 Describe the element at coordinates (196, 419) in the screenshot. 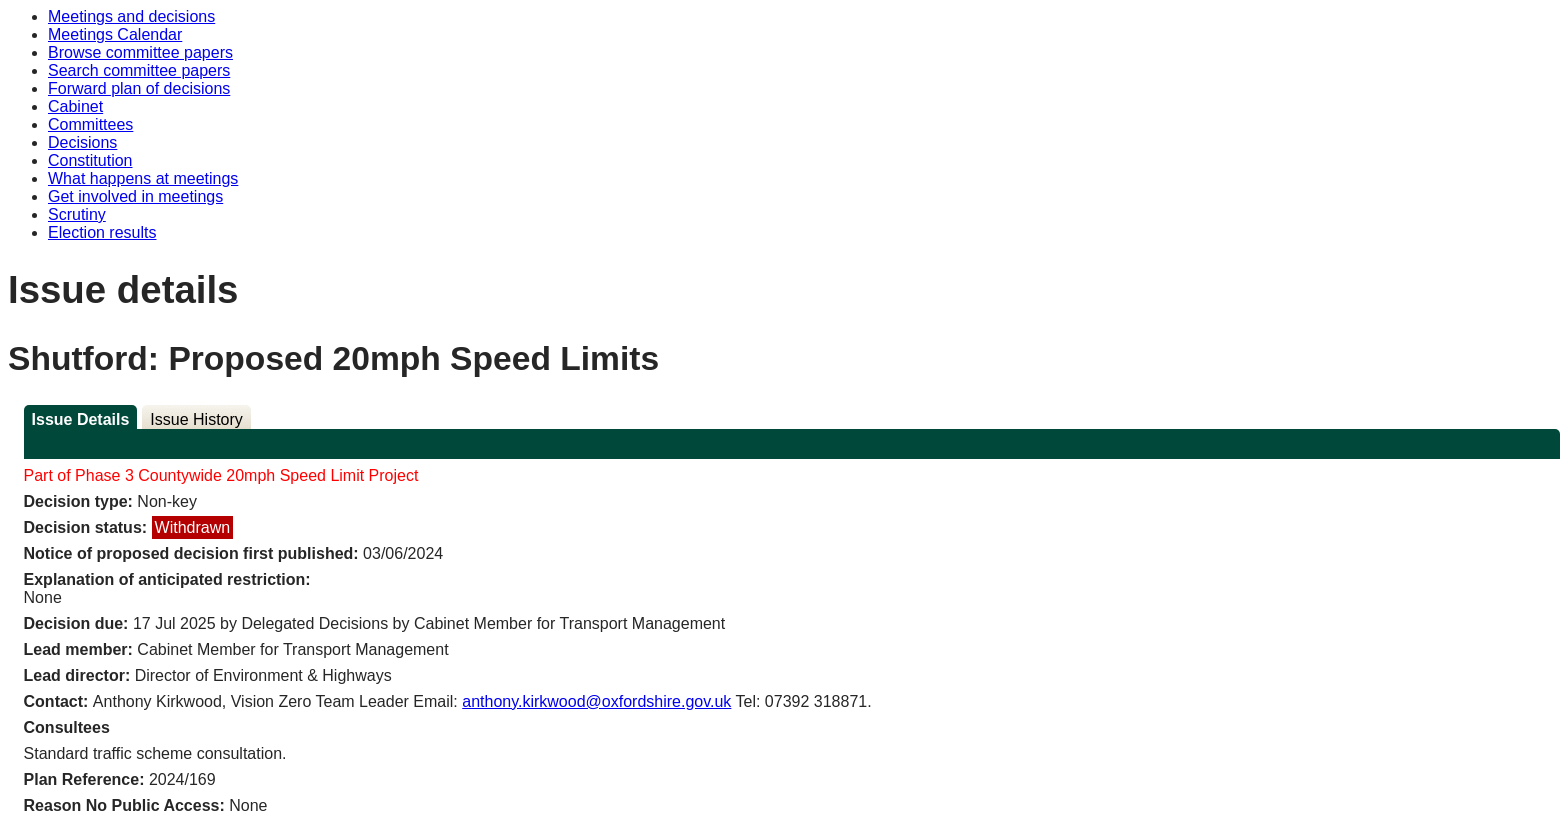

I see `Issue History` at that location.